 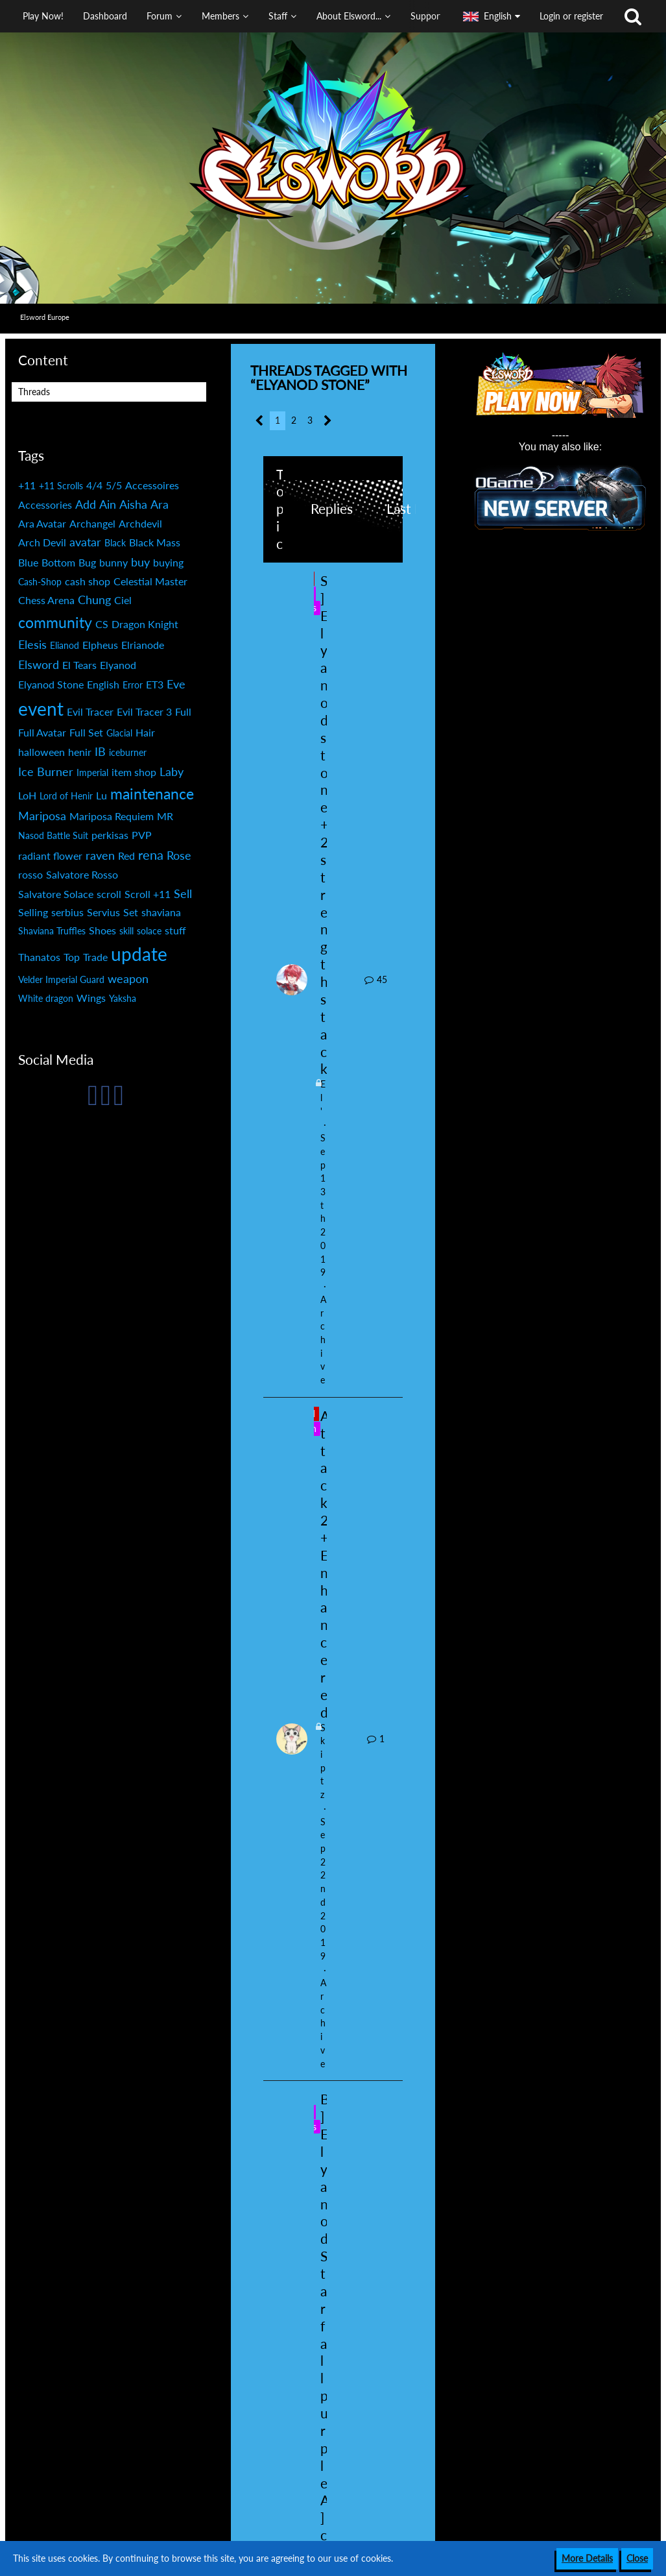 What do you see at coordinates (38, 664) in the screenshot?
I see `Elsword` at bounding box center [38, 664].